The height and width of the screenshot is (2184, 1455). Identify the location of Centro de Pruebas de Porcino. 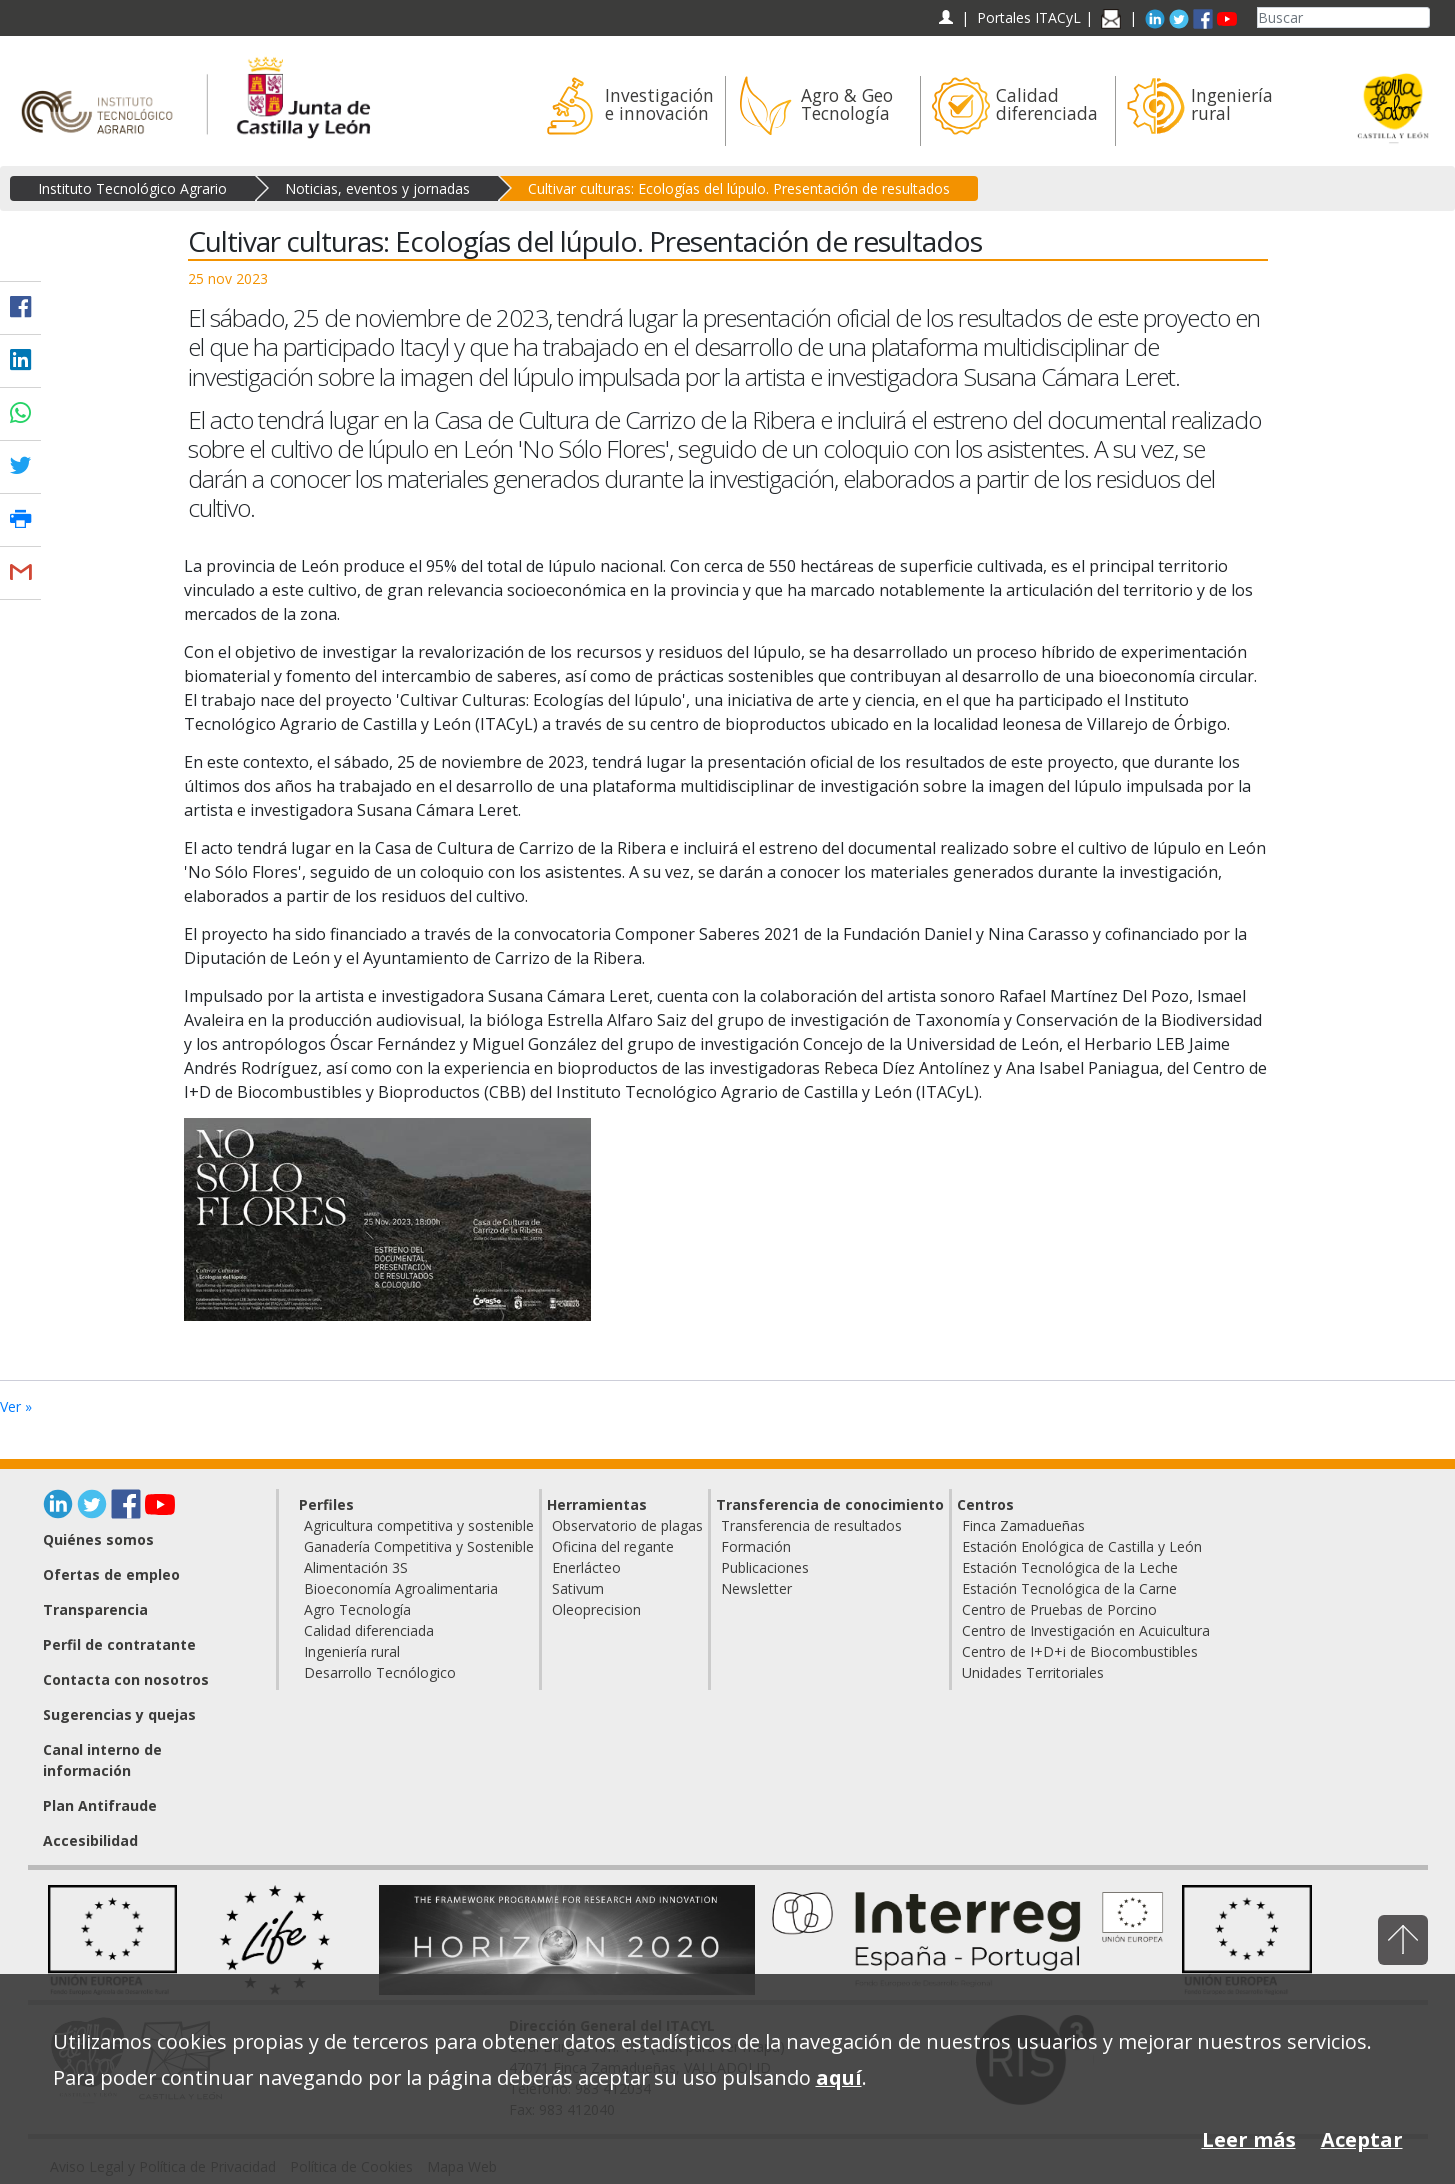
(1059, 1609).